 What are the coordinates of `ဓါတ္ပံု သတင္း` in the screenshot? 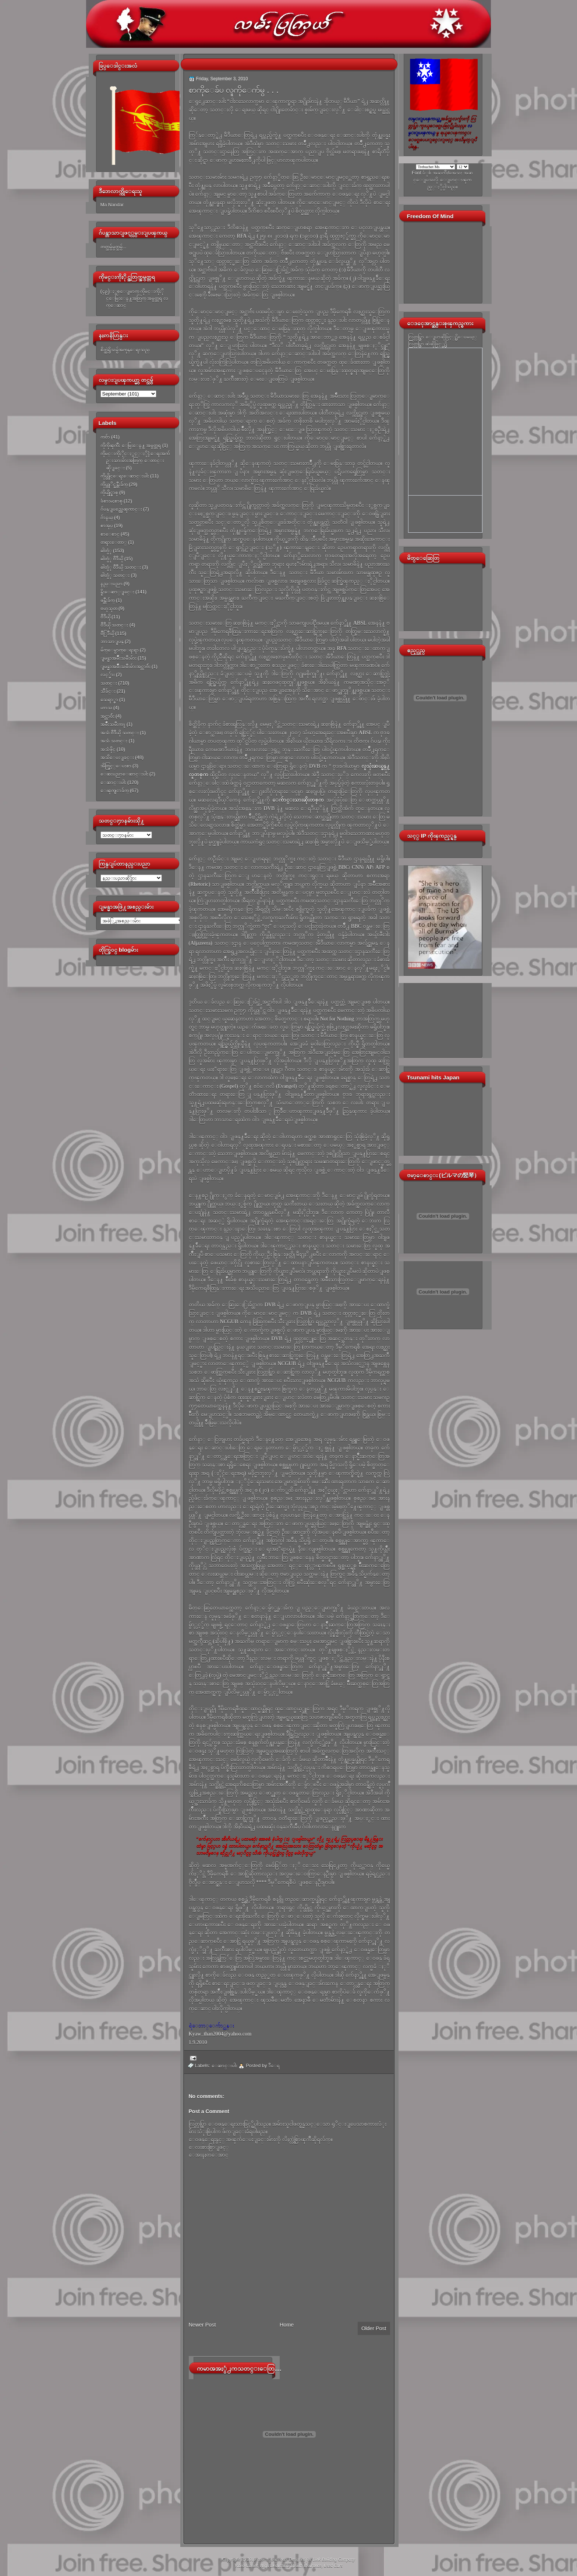 It's located at (115, 575).